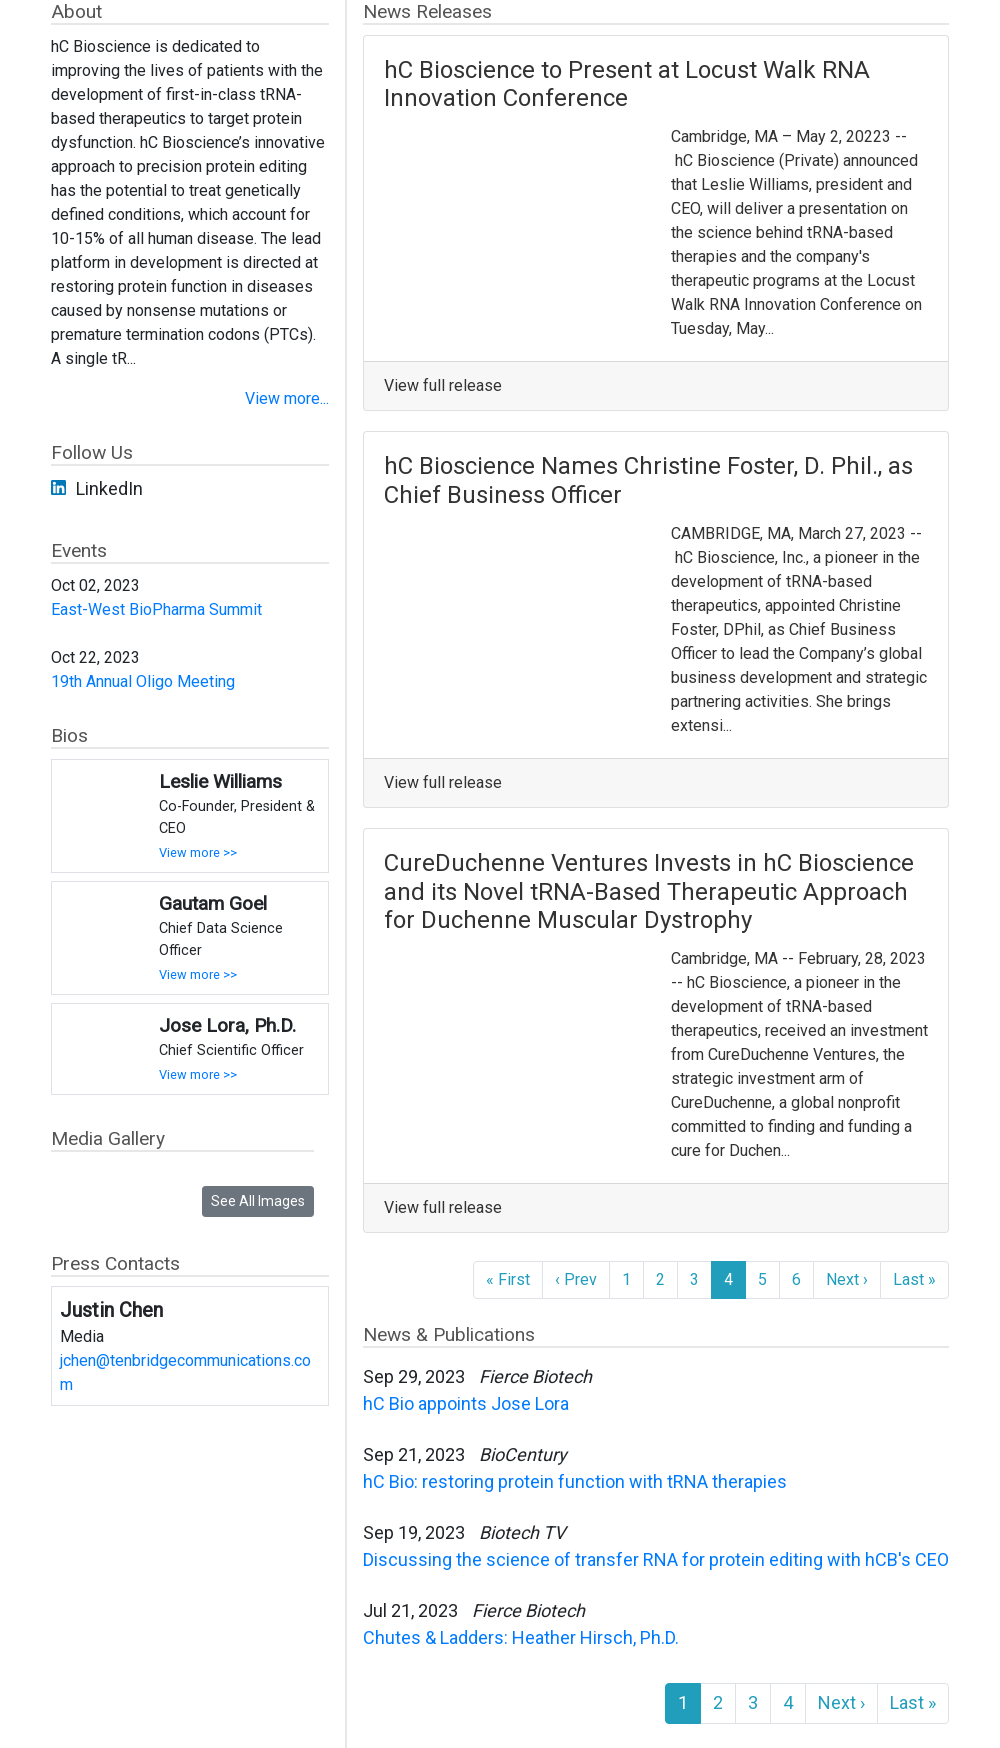  What do you see at coordinates (847, 1279) in the screenshot?
I see `Next ›` at bounding box center [847, 1279].